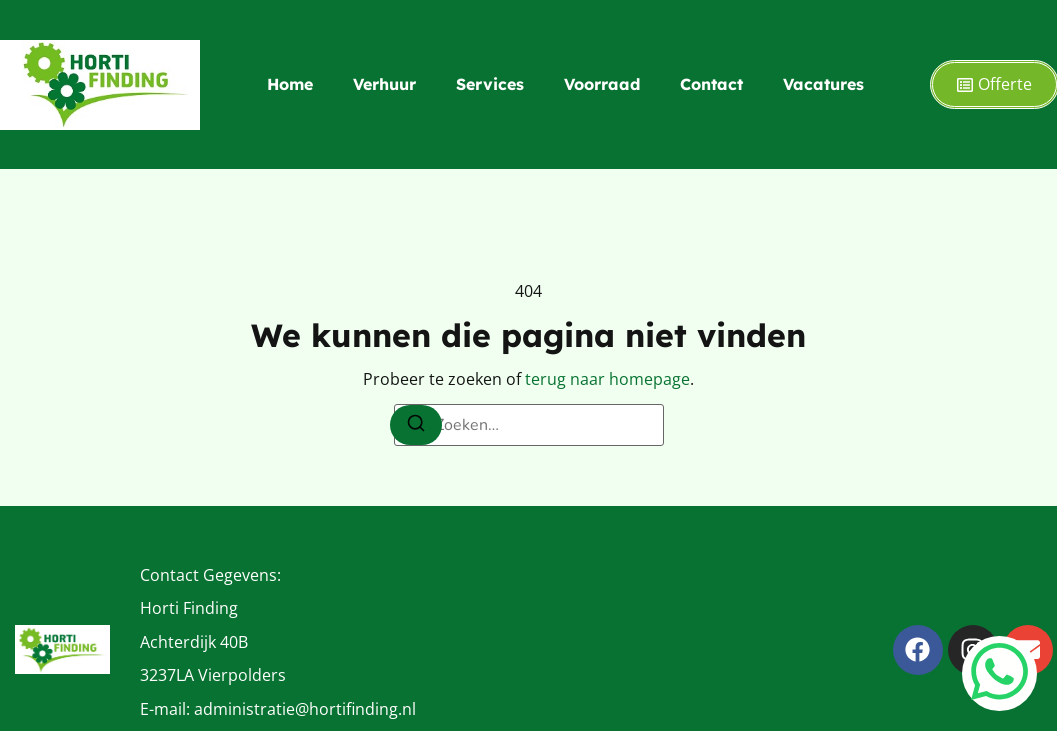 This screenshot has width=1057, height=731. What do you see at coordinates (602, 84) in the screenshot?
I see `Voorraad` at bounding box center [602, 84].